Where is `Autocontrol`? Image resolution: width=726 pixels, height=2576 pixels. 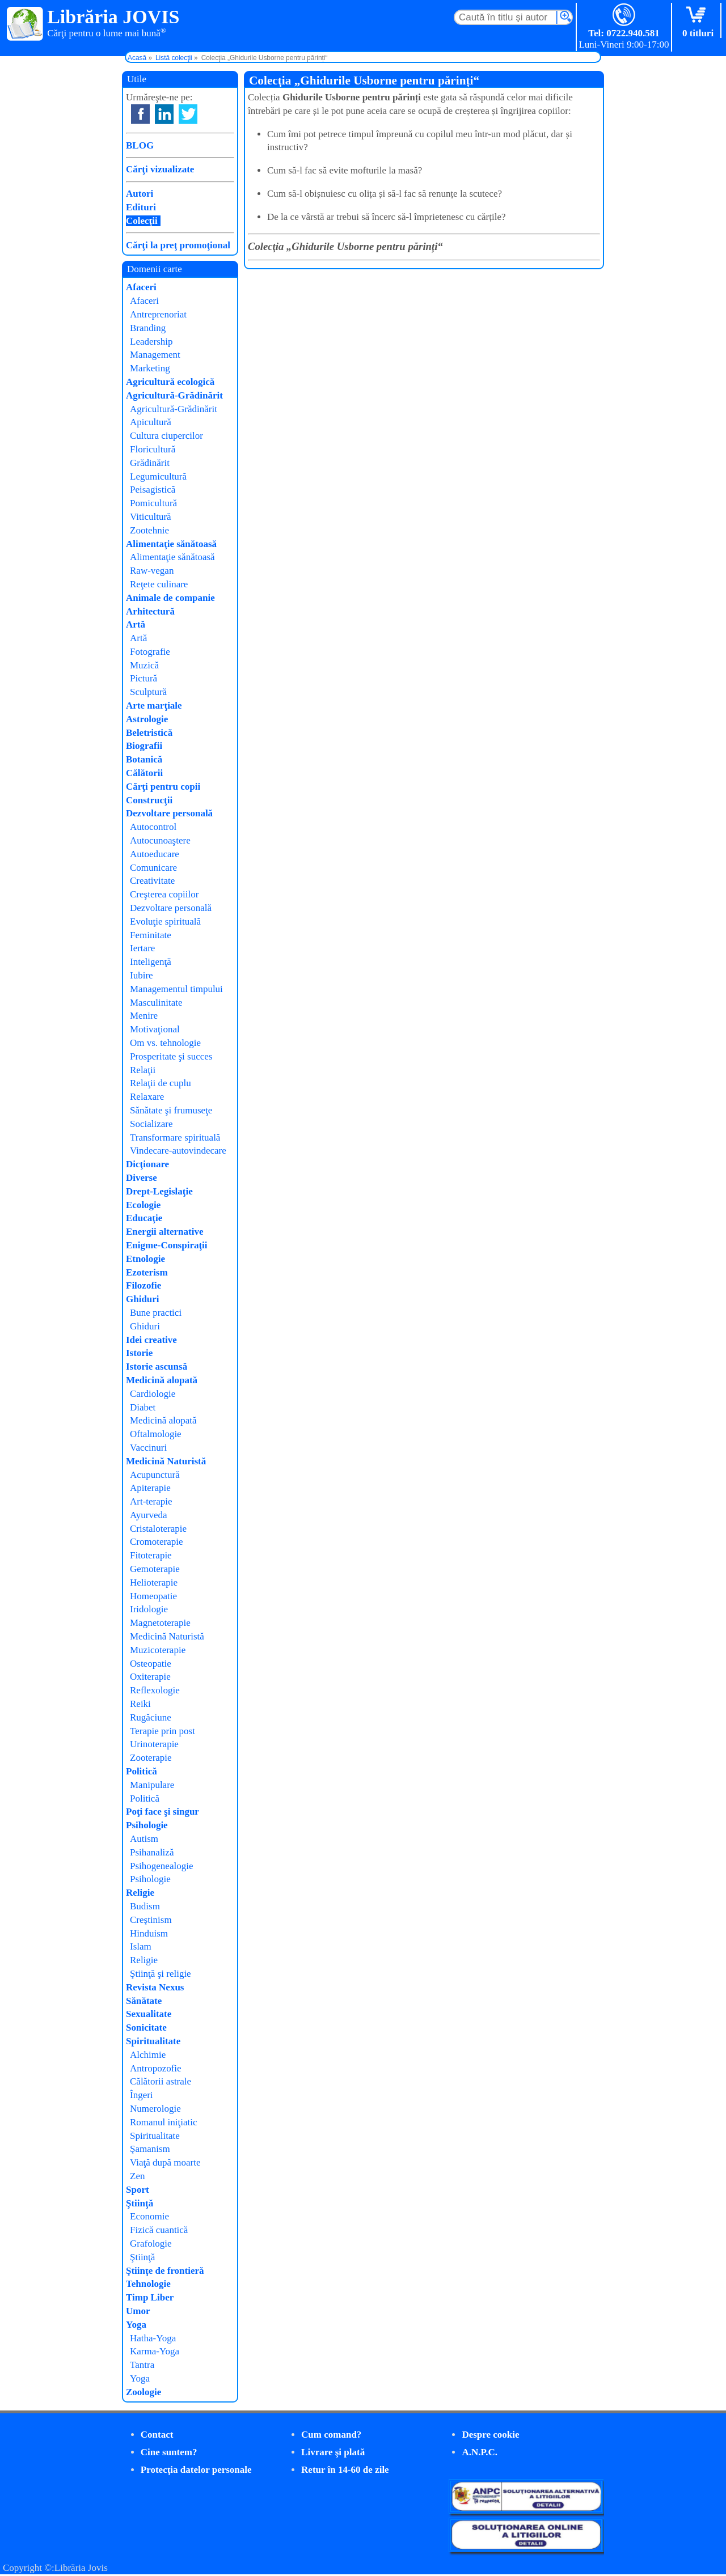 Autocontrol is located at coordinates (153, 826).